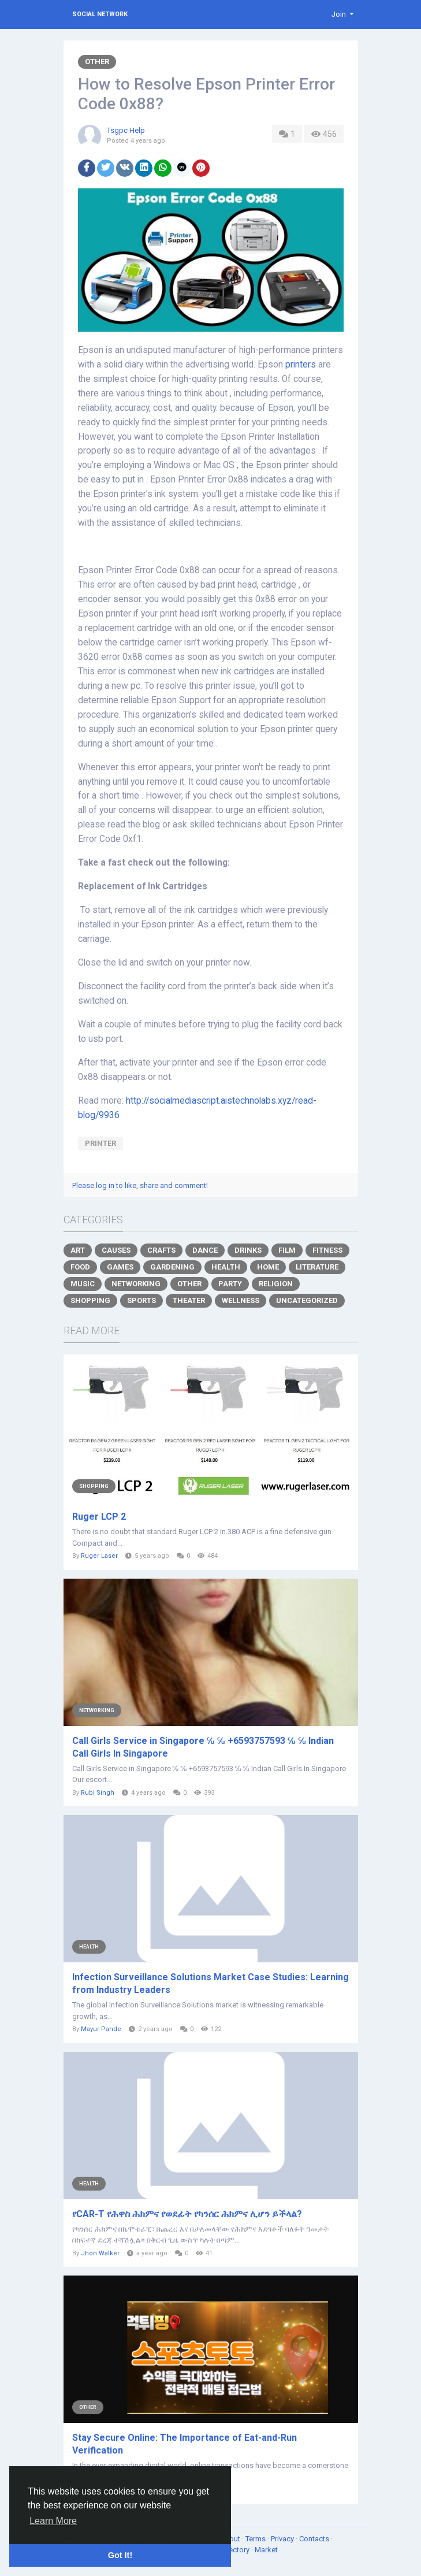 The width and height of the screenshot is (421, 2576). Describe the element at coordinates (99, 1516) in the screenshot. I see `Ruger LCP 2` at that location.